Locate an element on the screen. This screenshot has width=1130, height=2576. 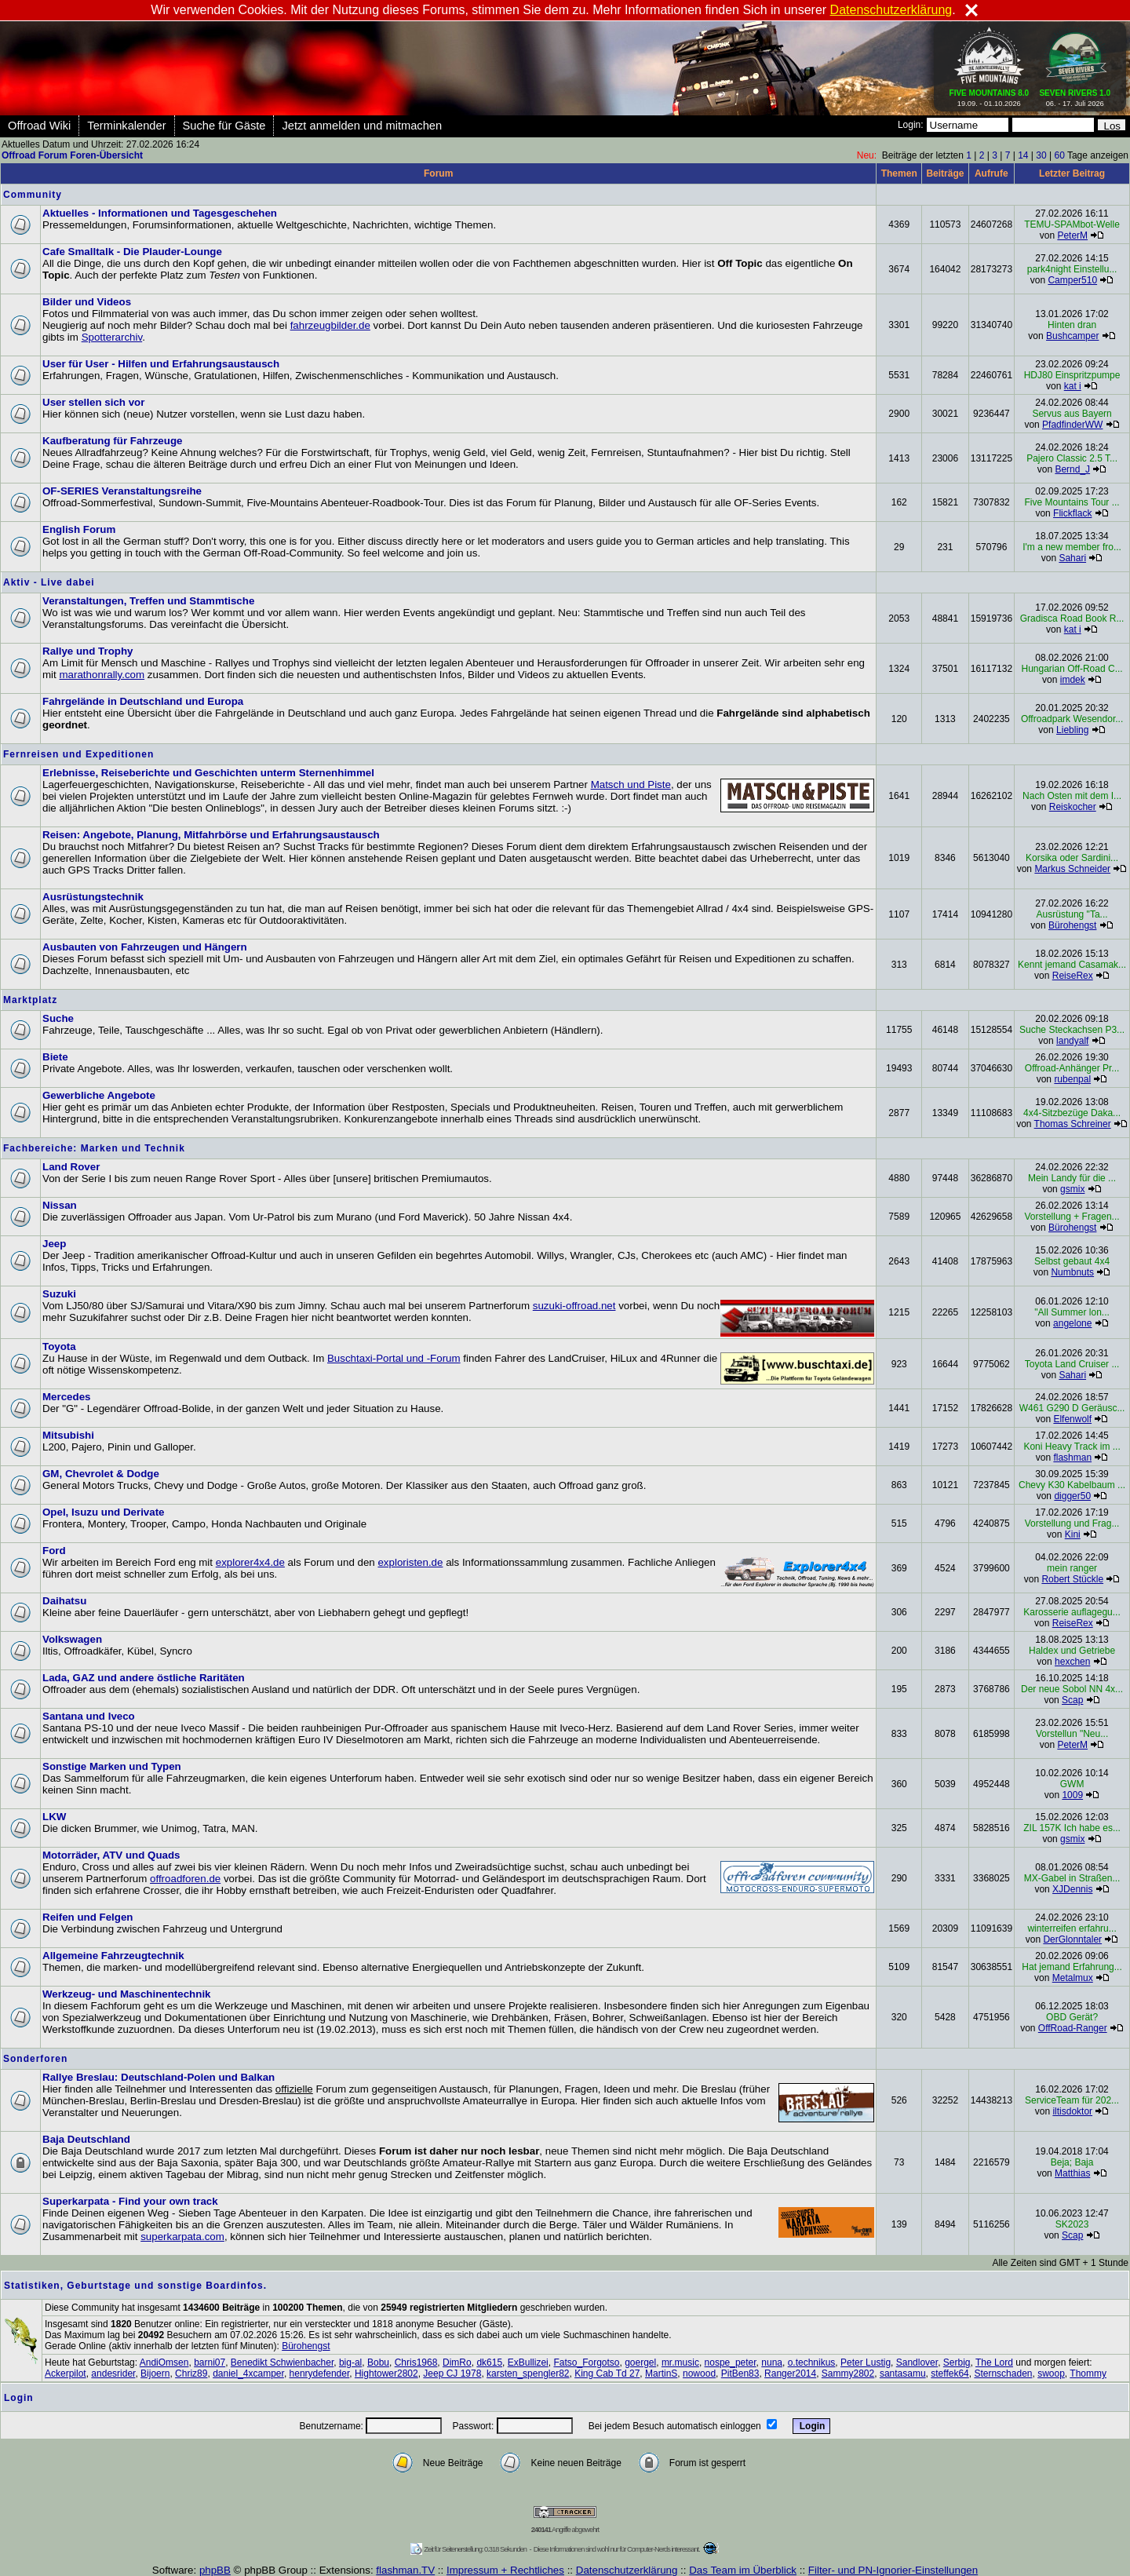
Spotterarchiv is located at coordinates (112, 337).